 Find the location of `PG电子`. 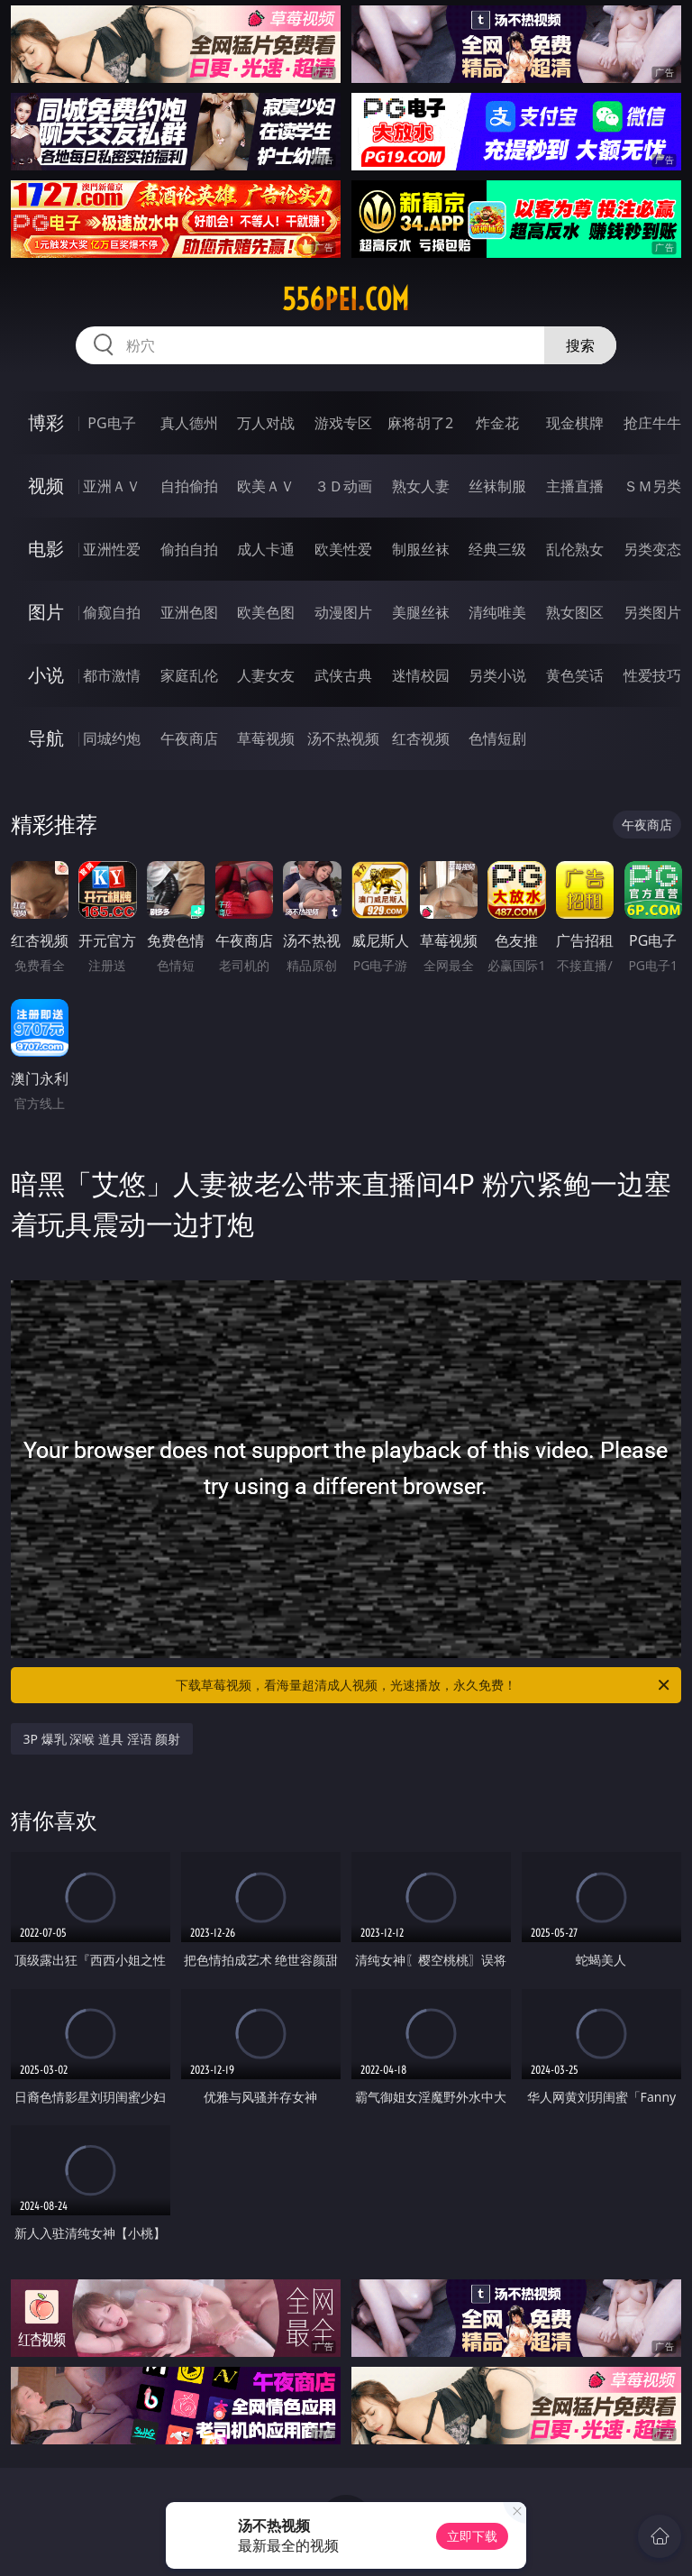

PG电子 is located at coordinates (111, 423).